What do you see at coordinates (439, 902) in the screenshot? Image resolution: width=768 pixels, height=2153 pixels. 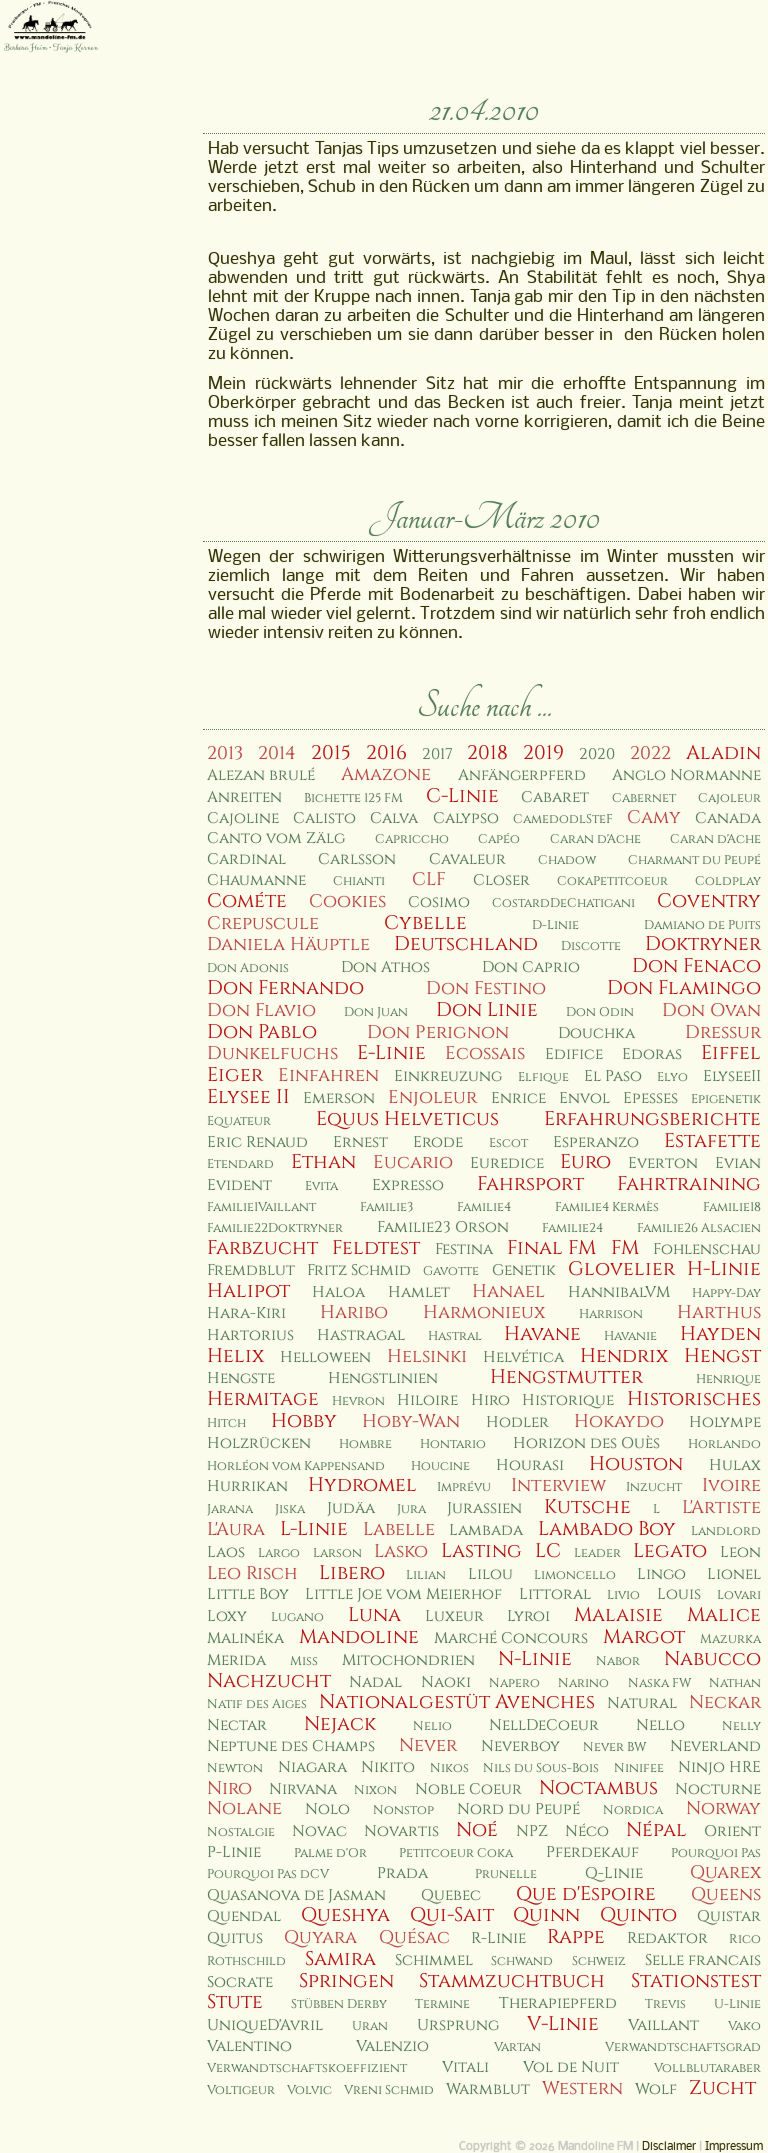 I see `Cosimo` at bounding box center [439, 902].